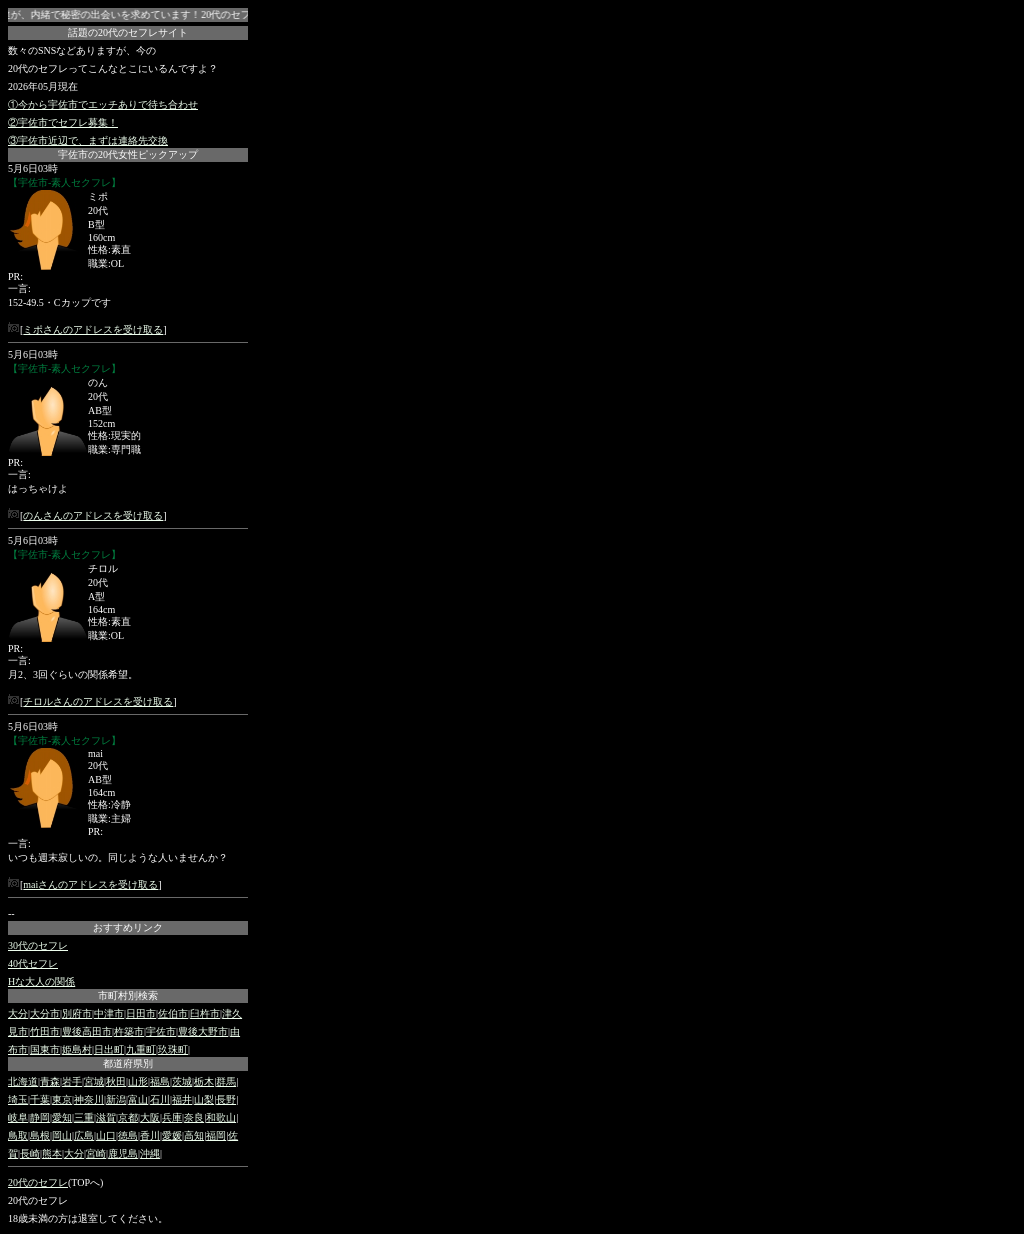 The width and height of the screenshot is (1024, 1234). What do you see at coordinates (38, 1182) in the screenshot?
I see `20代のセフレ` at bounding box center [38, 1182].